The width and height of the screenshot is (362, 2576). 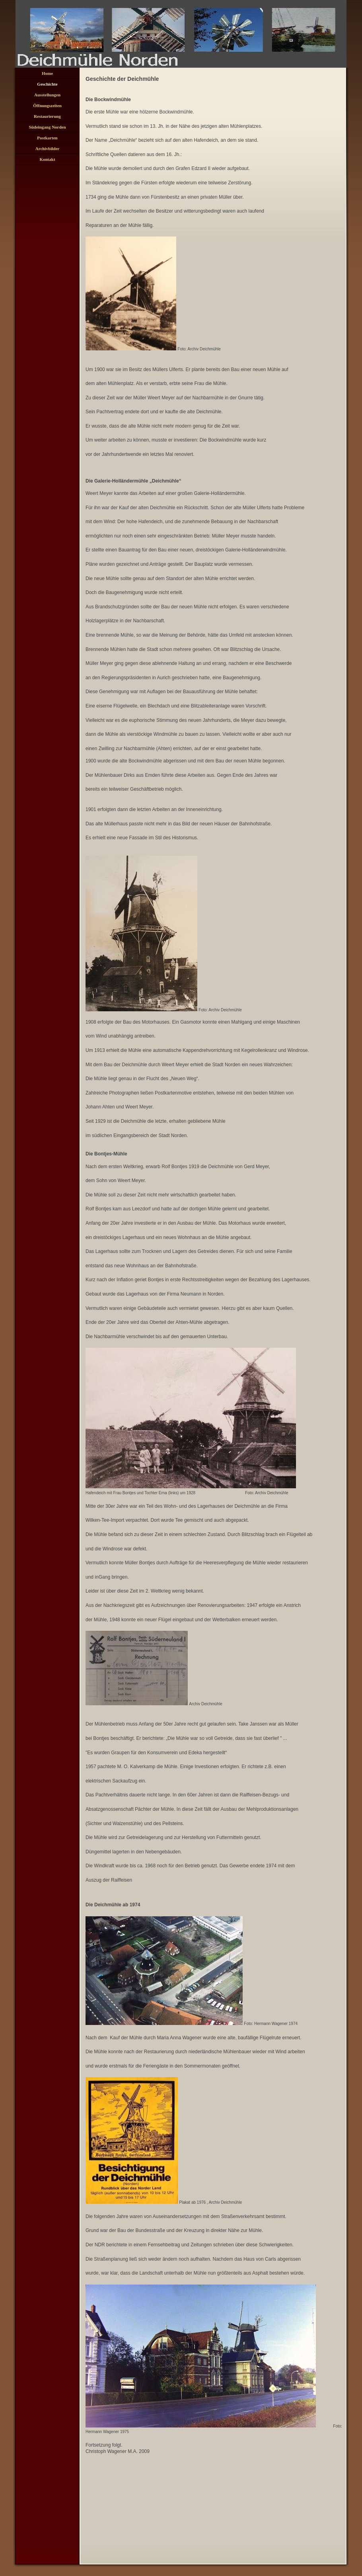 What do you see at coordinates (47, 159) in the screenshot?
I see `Kontakt` at bounding box center [47, 159].